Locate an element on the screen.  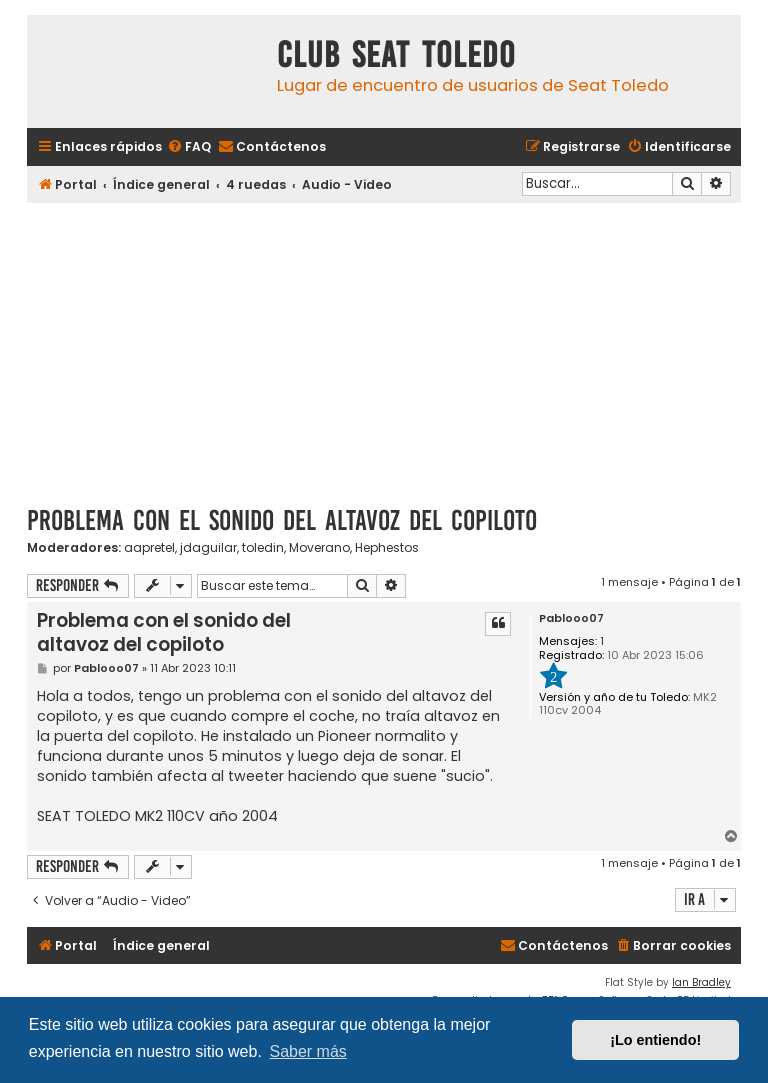
Pablooo07 is located at coordinates (571, 618).